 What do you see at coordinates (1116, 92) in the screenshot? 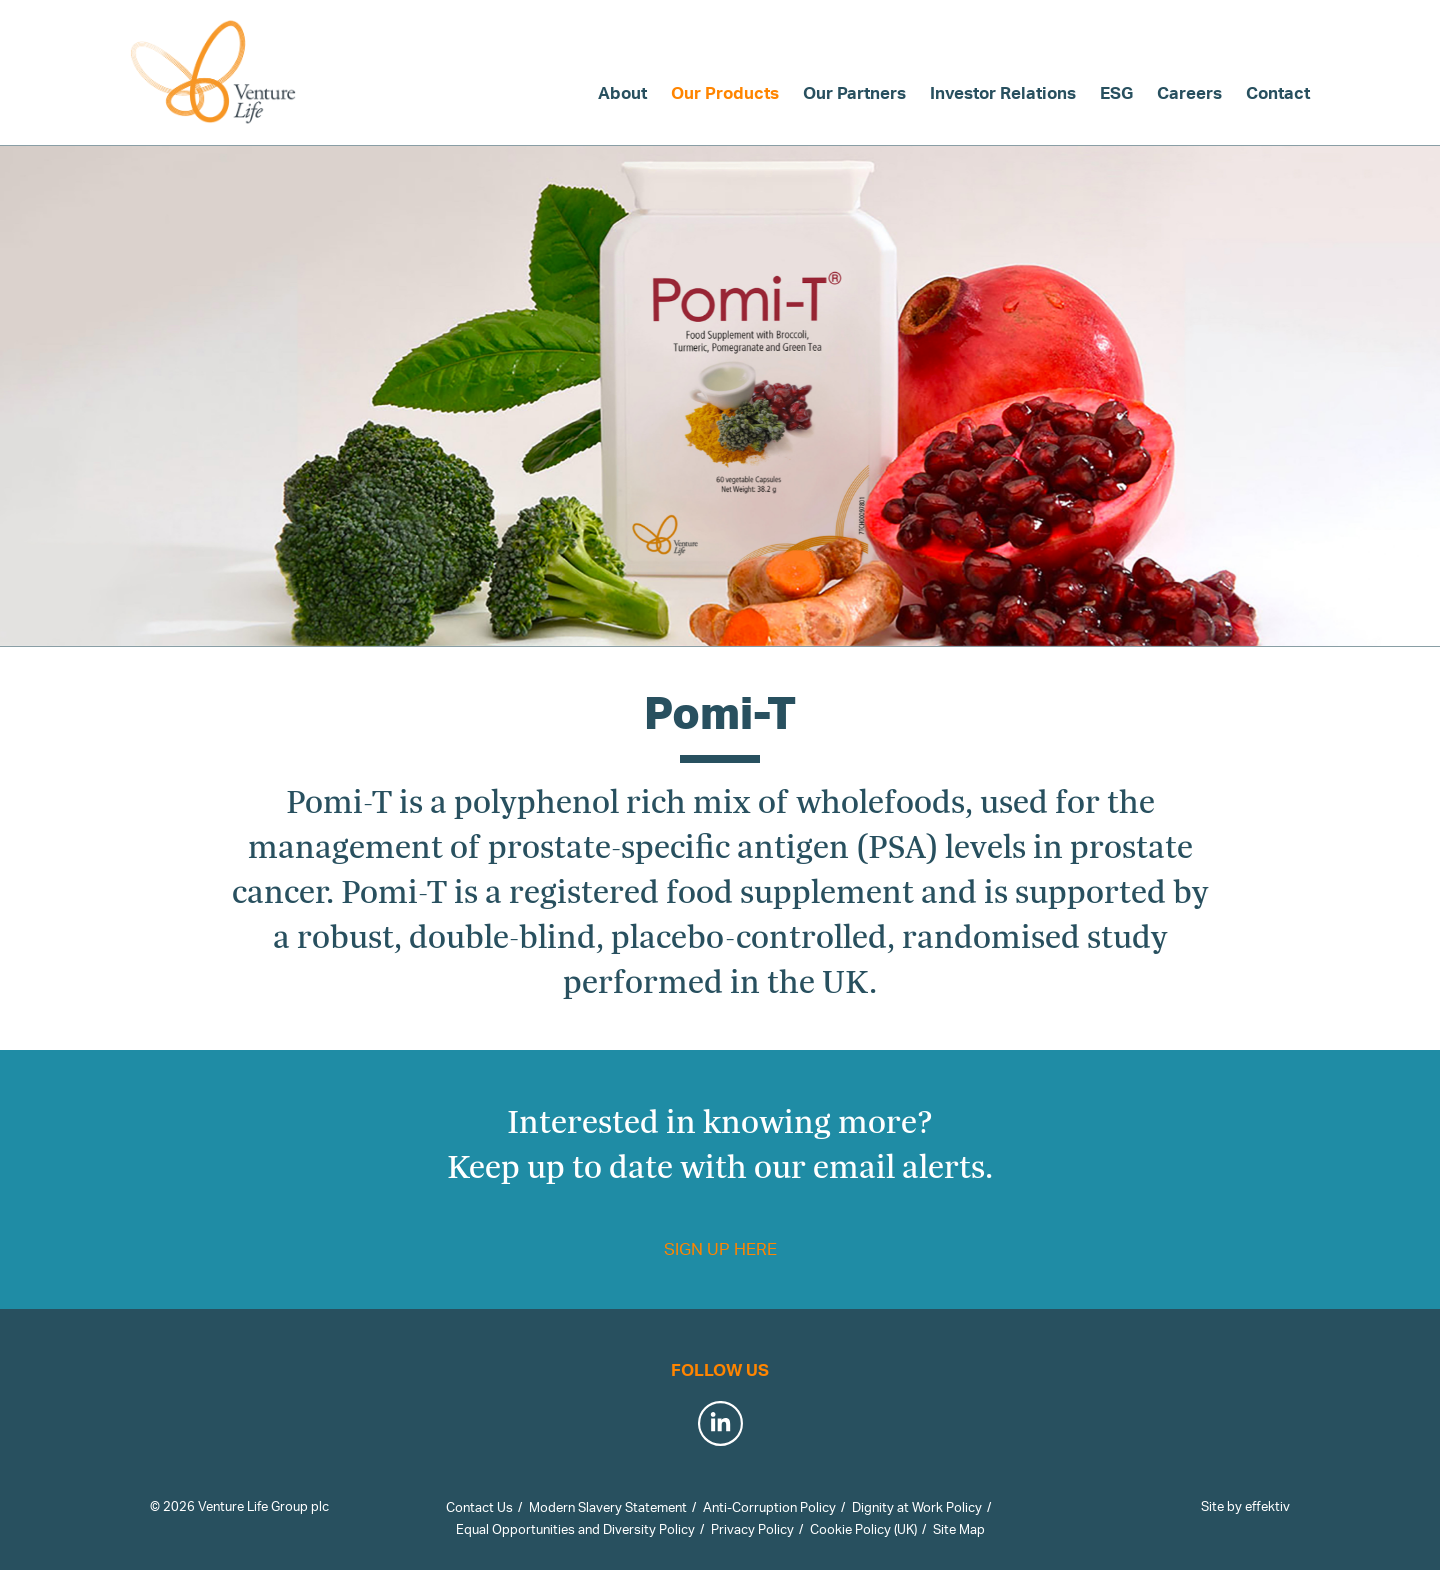
I see `ESG` at bounding box center [1116, 92].